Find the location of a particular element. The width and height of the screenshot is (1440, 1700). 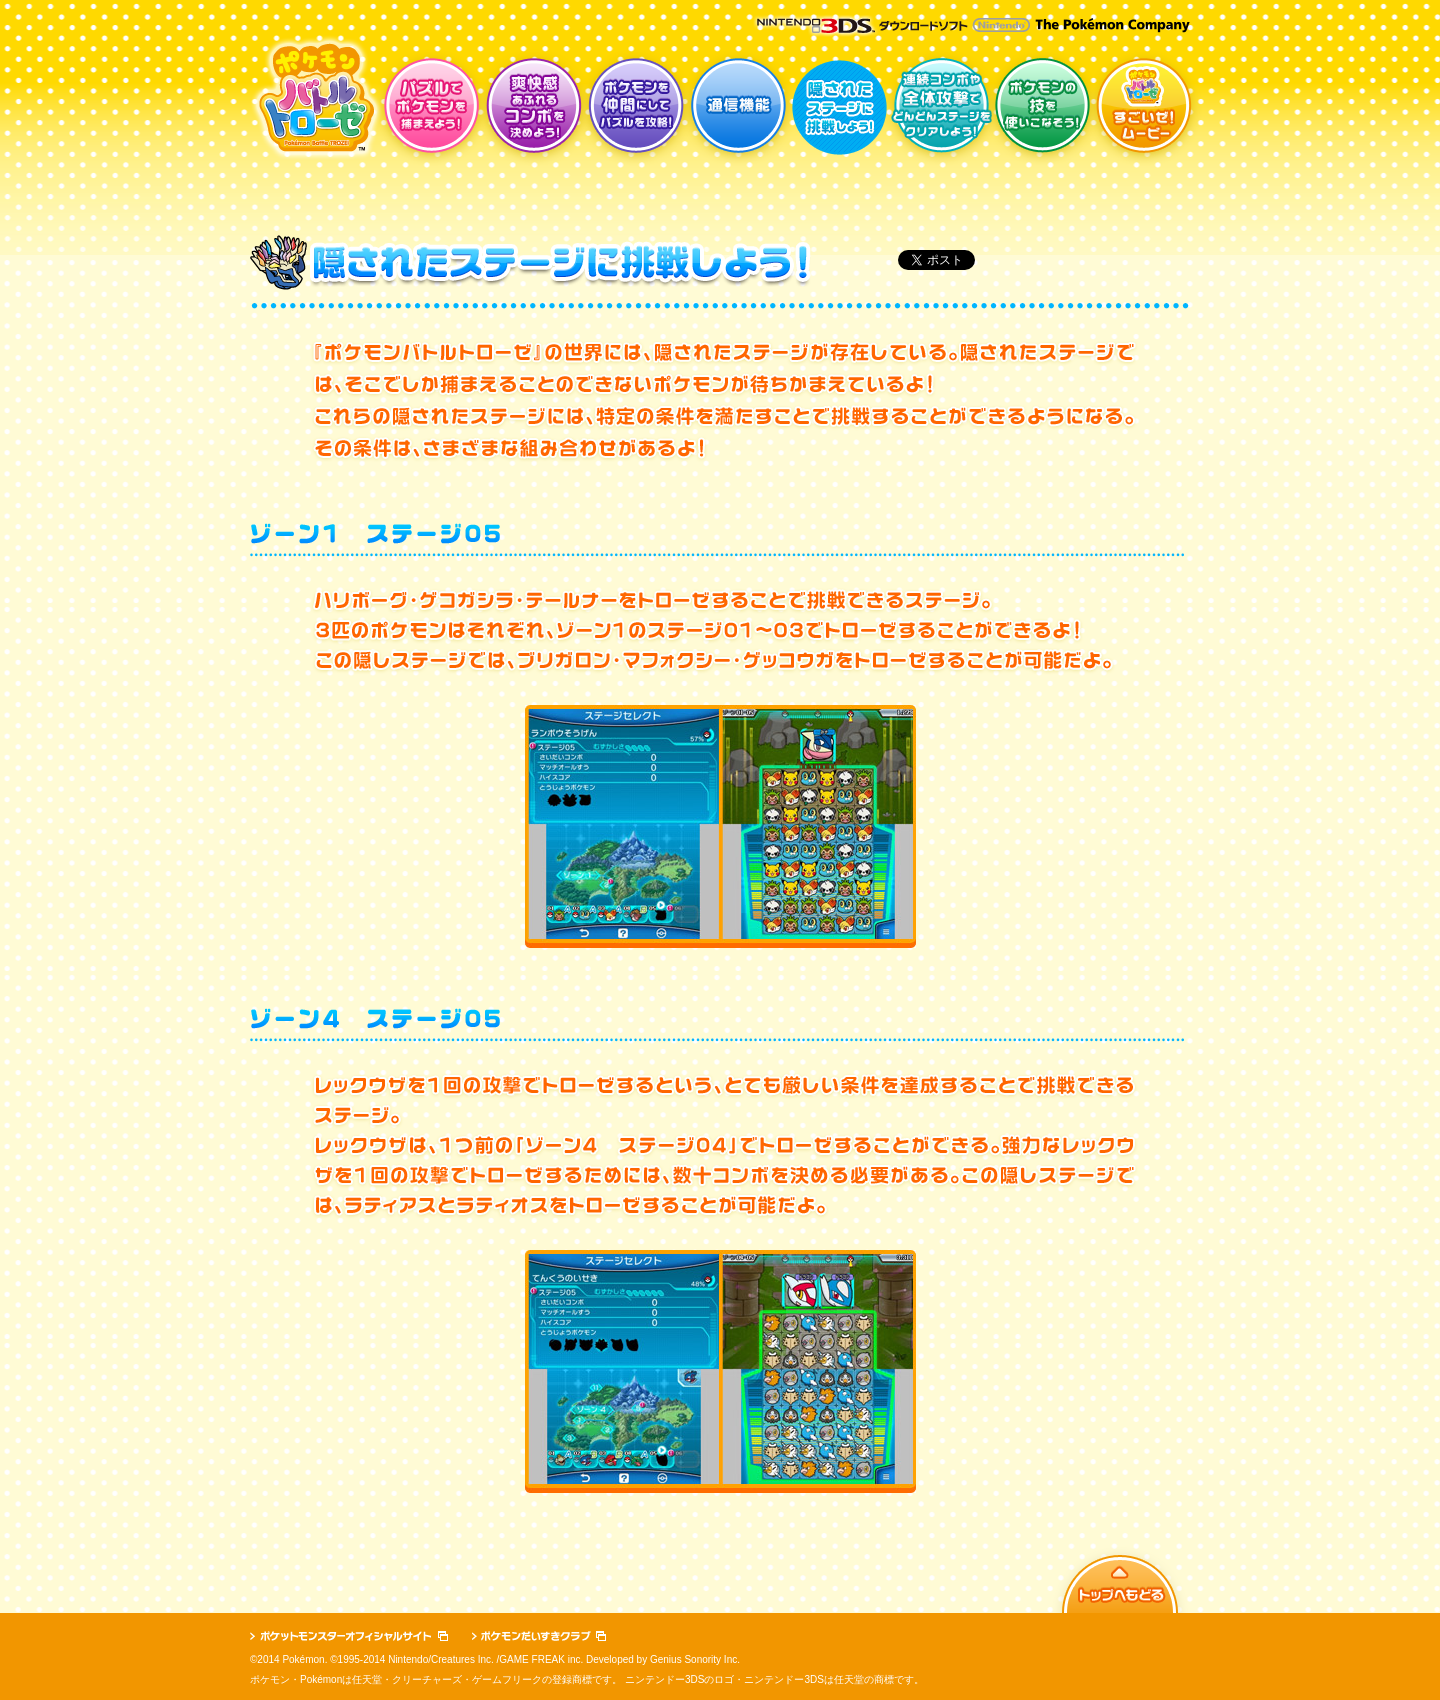

ポケットモンスターオフィシャルサイト is located at coordinates (349, 1636).